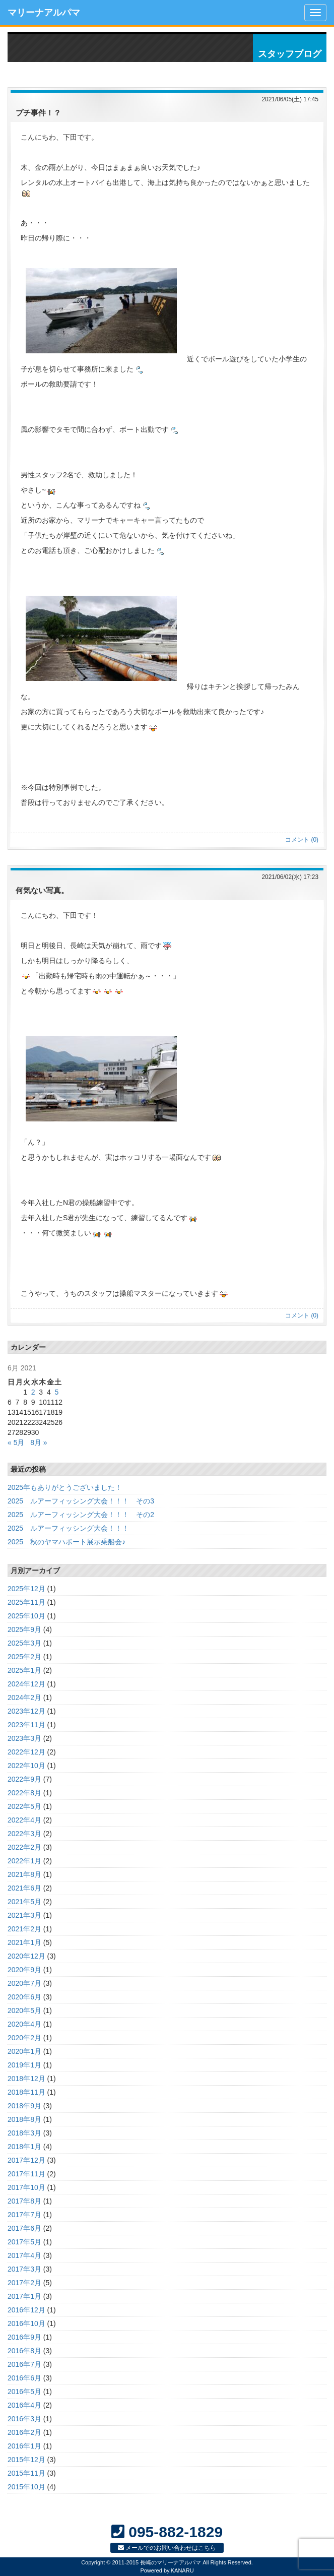 Image resolution: width=334 pixels, height=2576 pixels. Describe the element at coordinates (26, 1711) in the screenshot. I see `2023年12月` at that location.